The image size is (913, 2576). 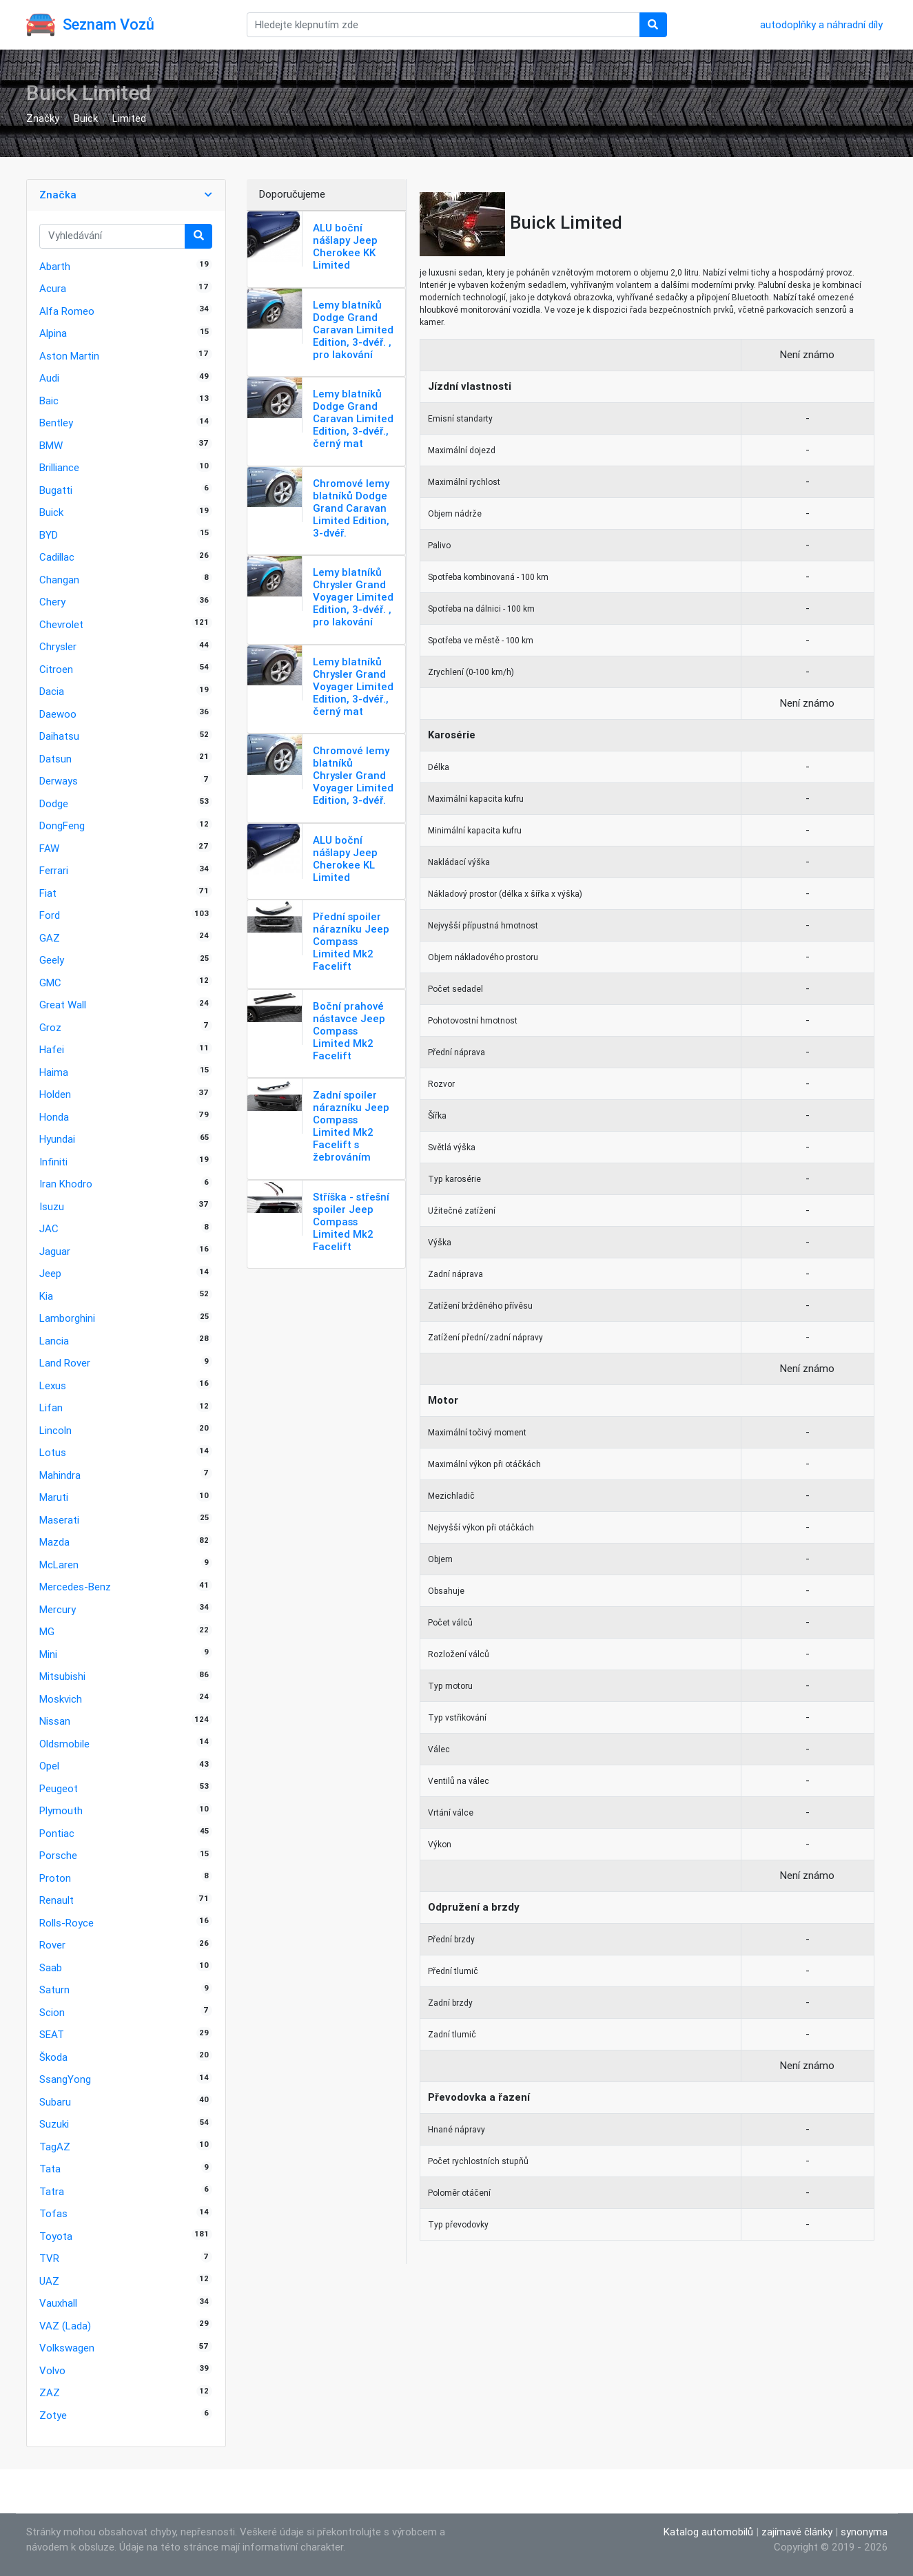 I want to click on Moskvich, so click(x=60, y=1698).